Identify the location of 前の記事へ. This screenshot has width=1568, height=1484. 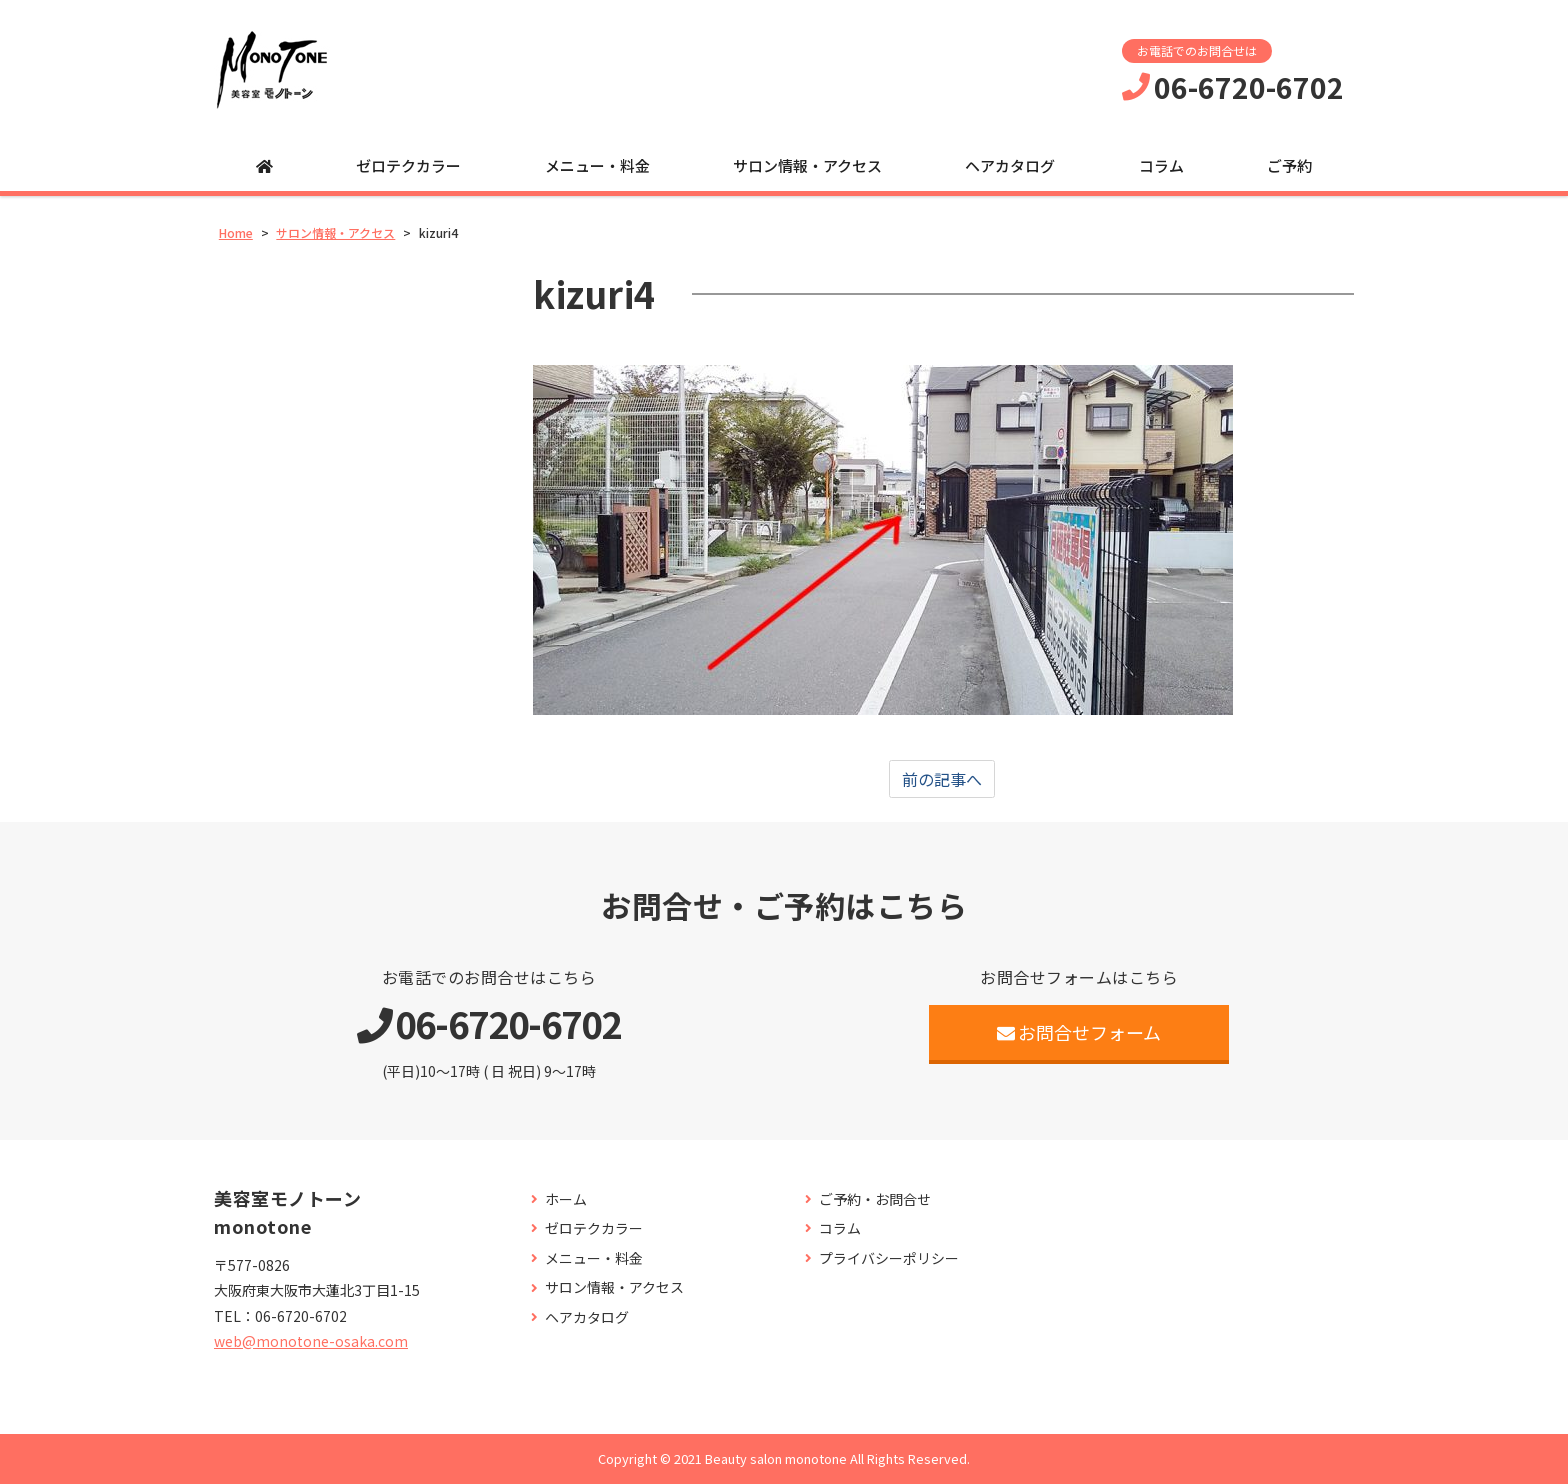
(942, 779).